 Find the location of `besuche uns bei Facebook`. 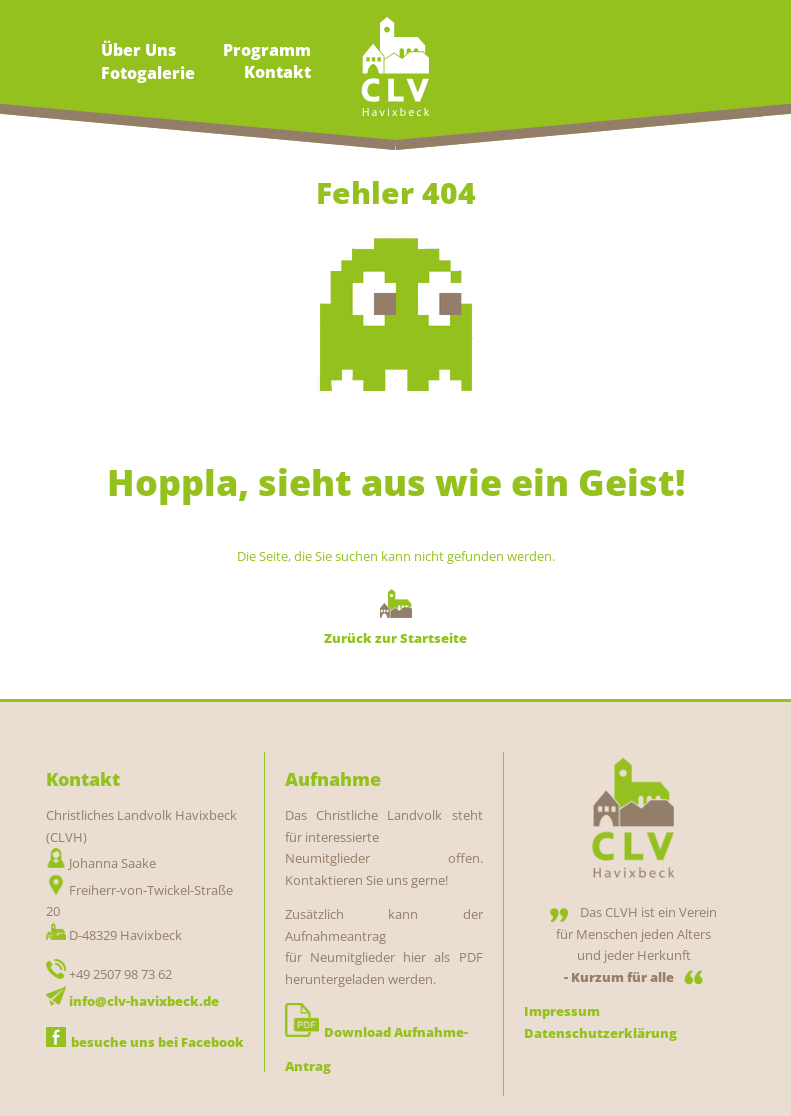

besuche uns bei Facebook is located at coordinates (145, 1042).